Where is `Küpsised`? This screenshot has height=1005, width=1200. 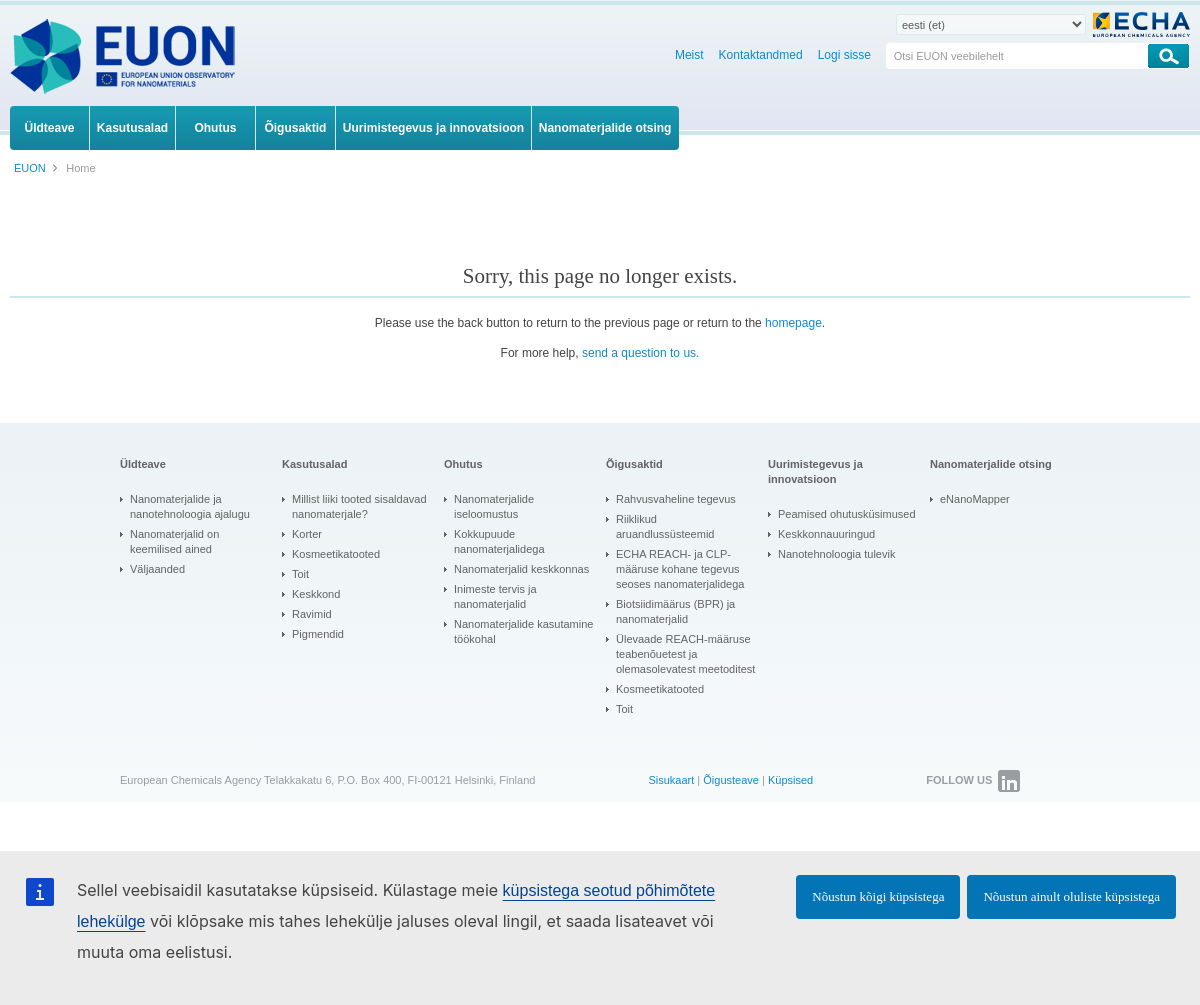 Küpsised is located at coordinates (790, 780).